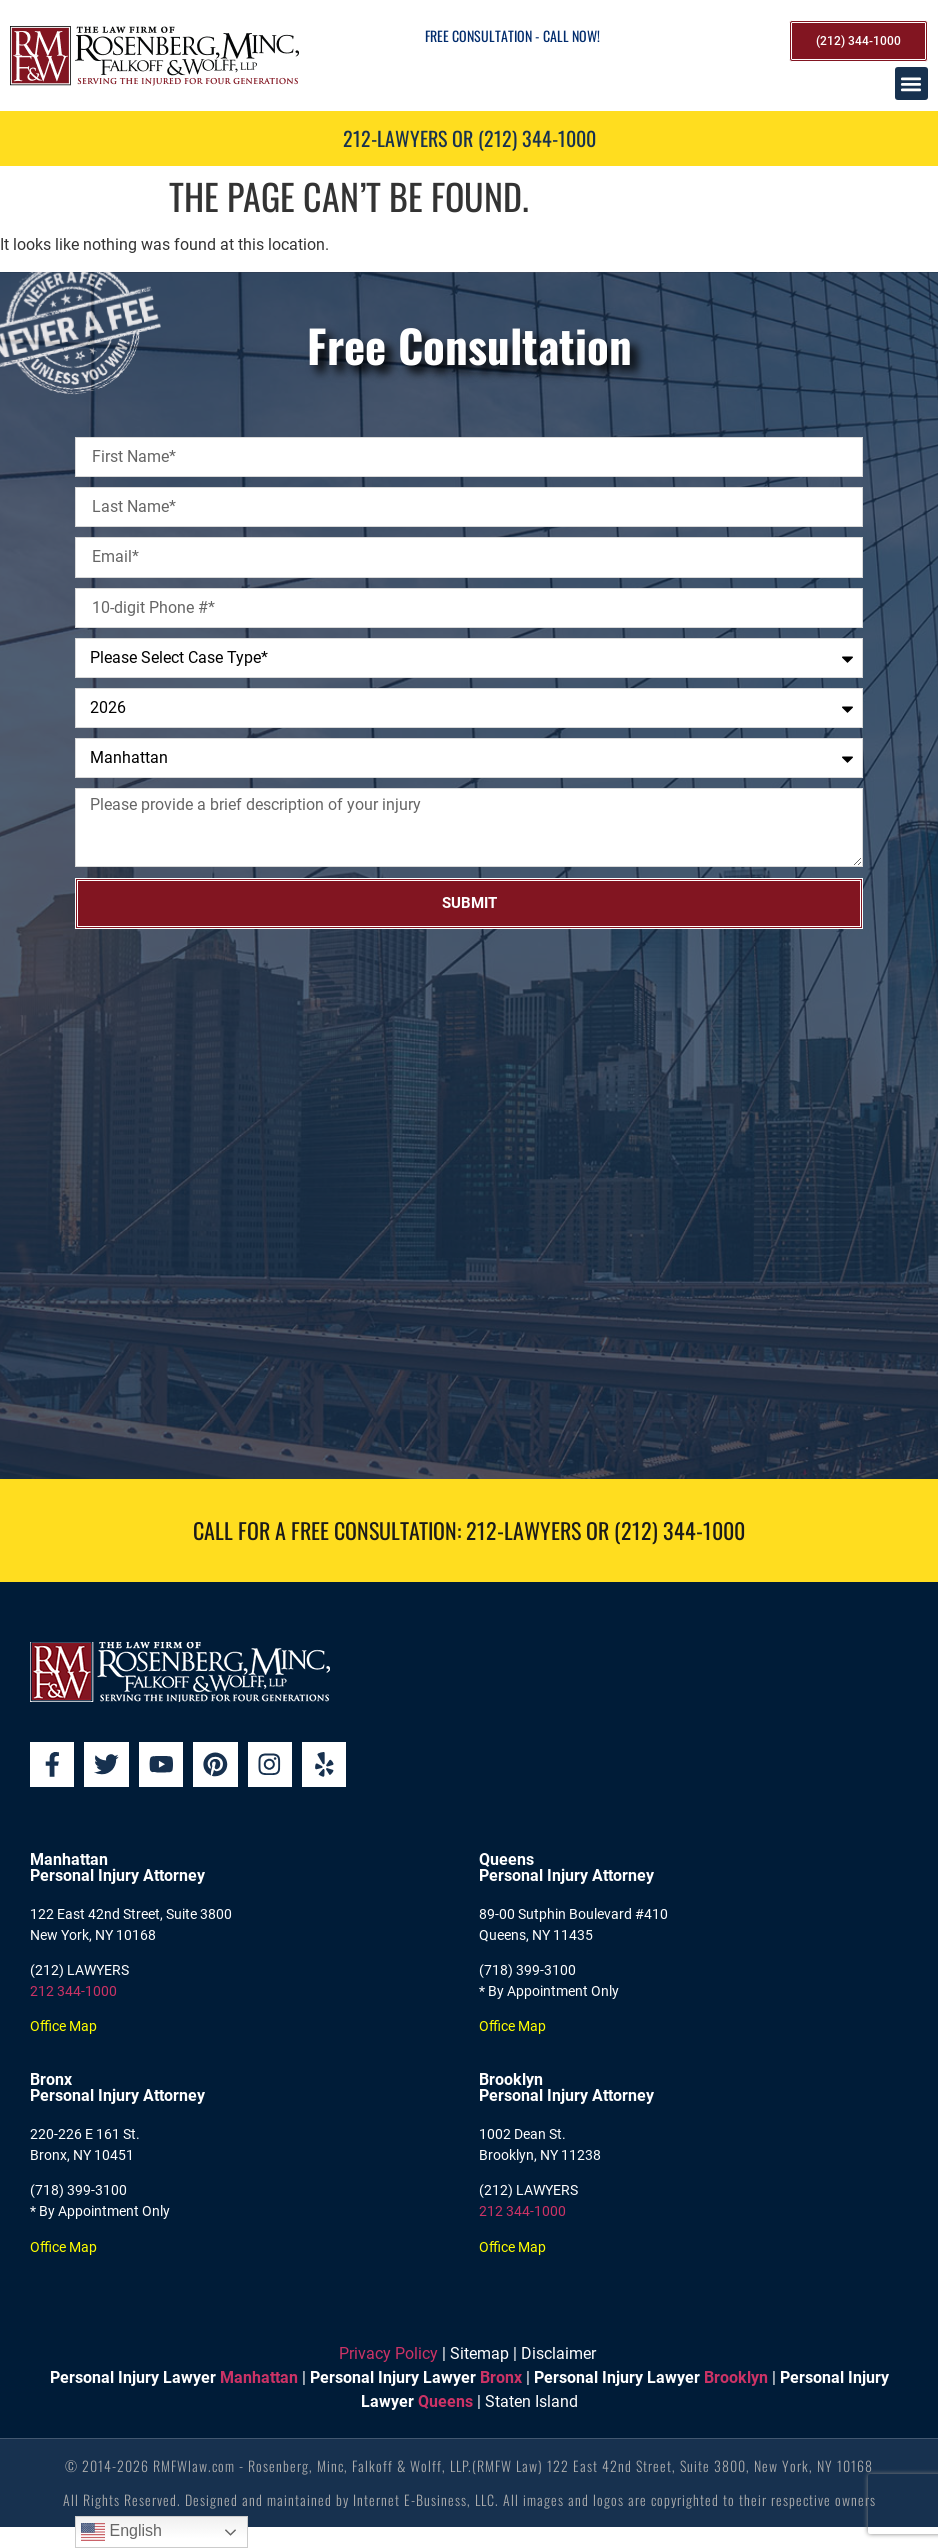  Describe the element at coordinates (63, 2027) in the screenshot. I see `Office Map` at that location.